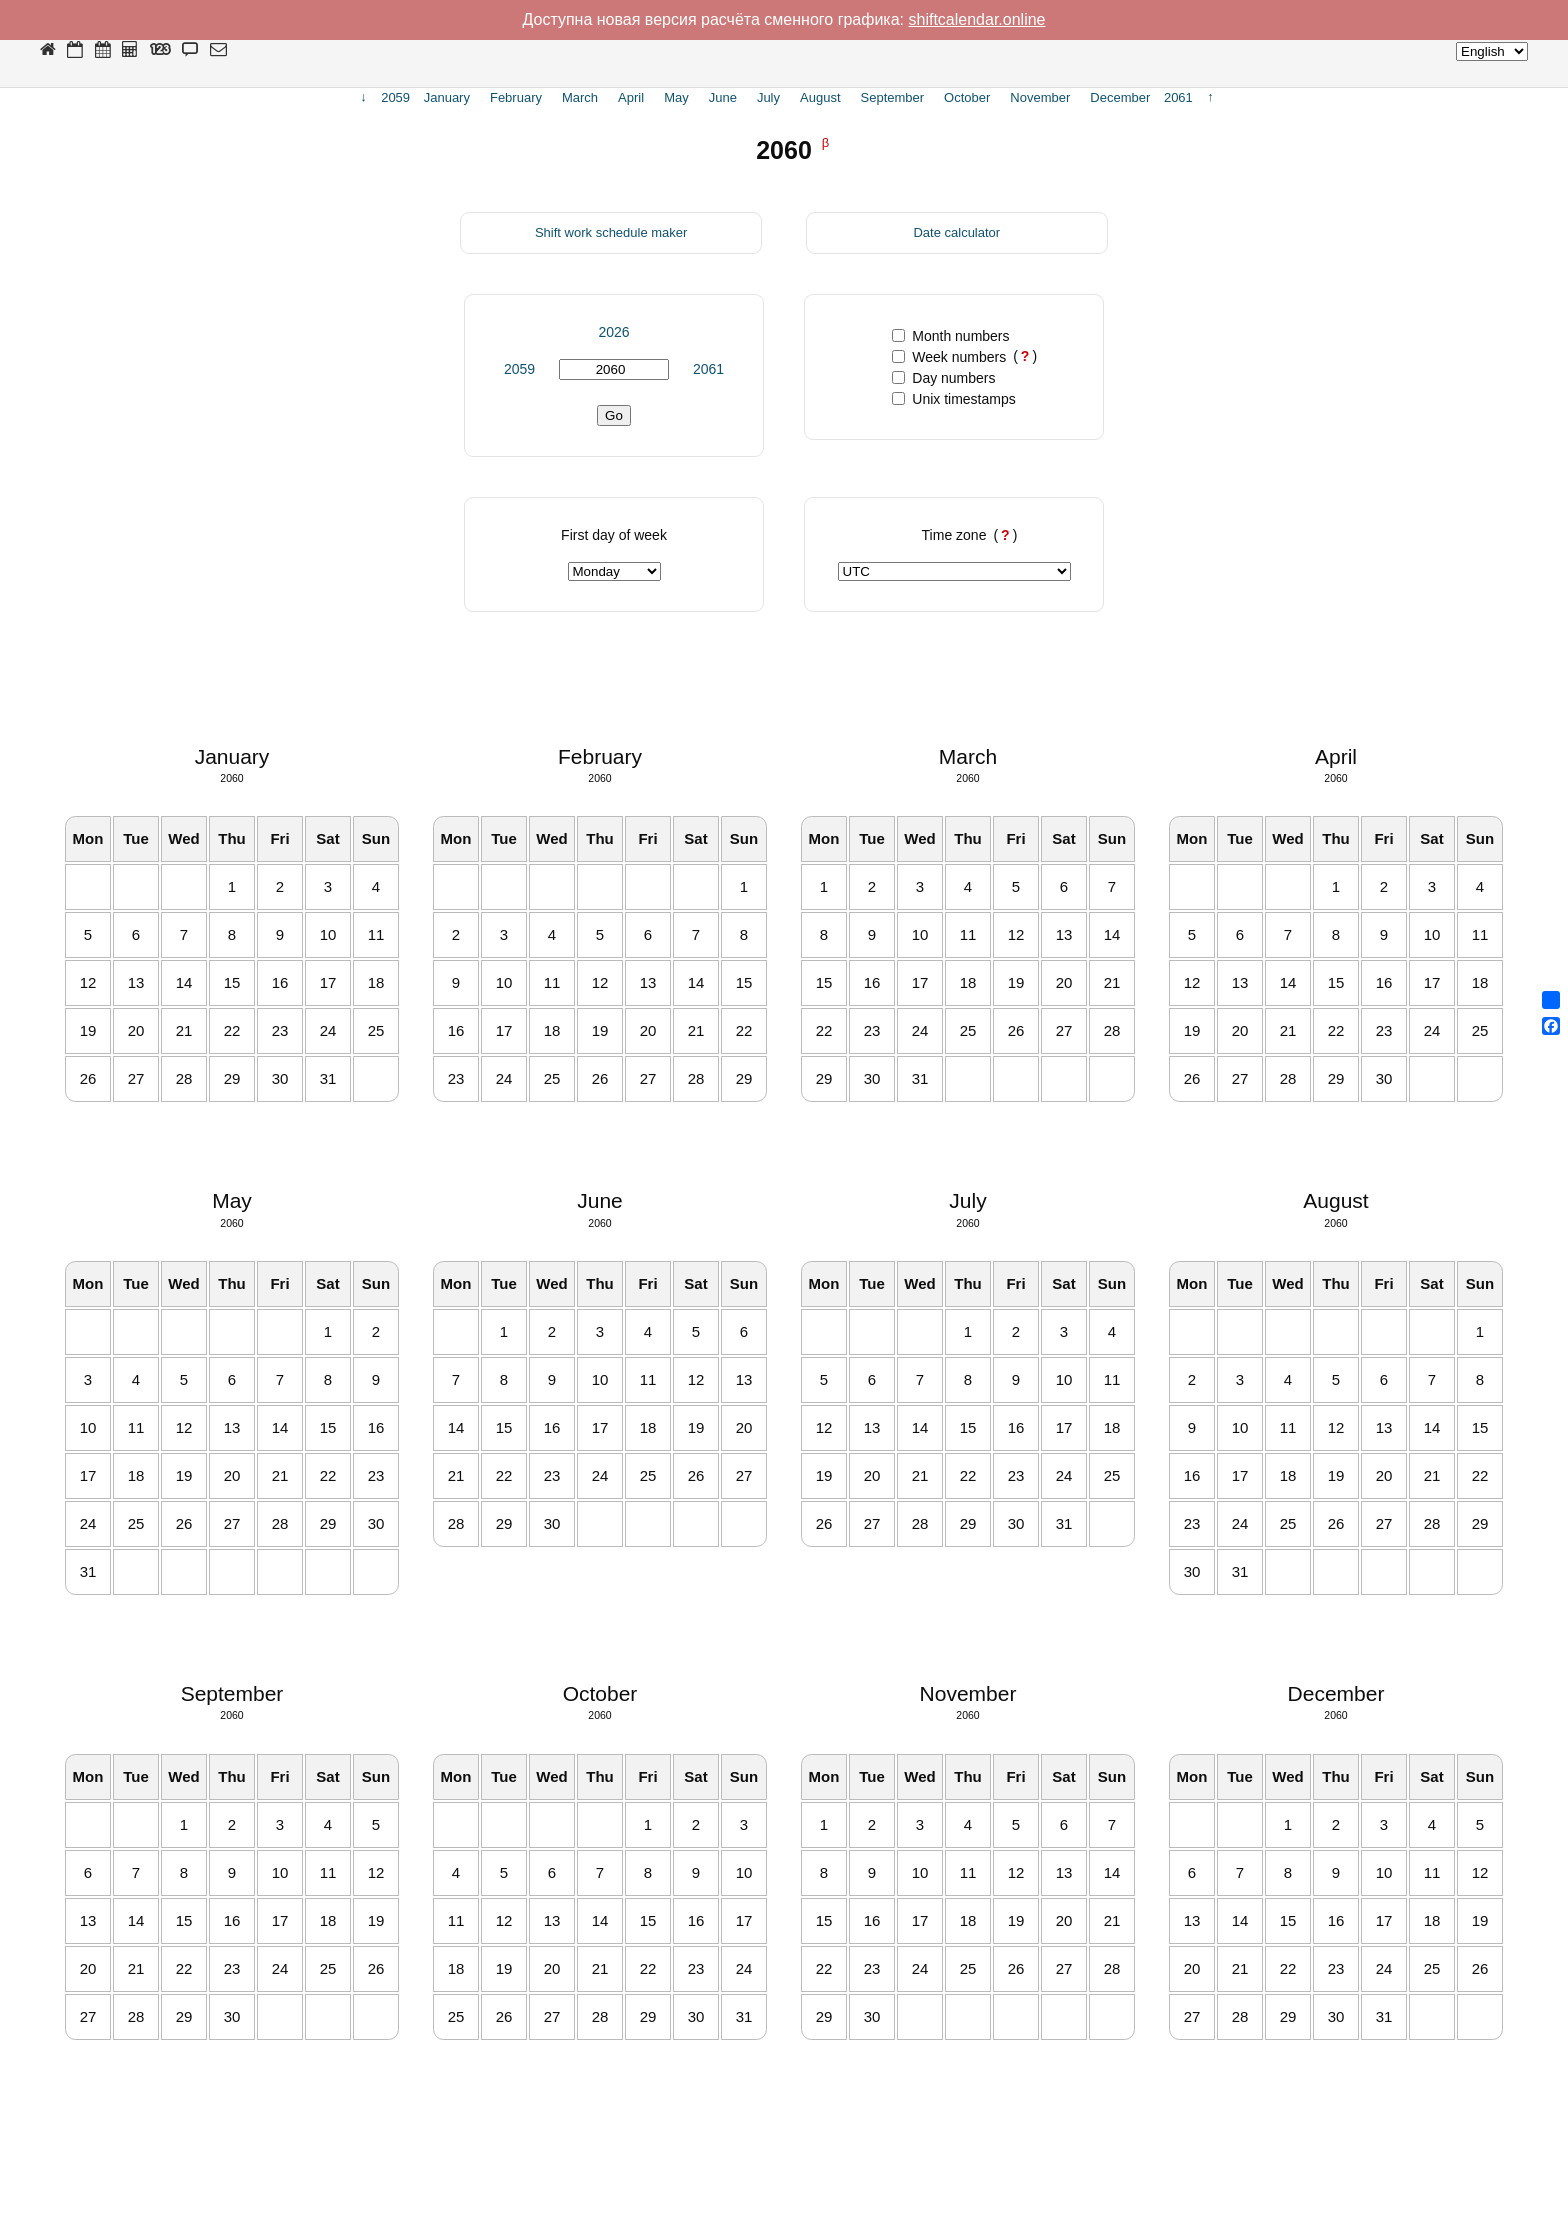  Describe the element at coordinates (953, 399) in the screenshot. I see `Unix timestamps` at that location.